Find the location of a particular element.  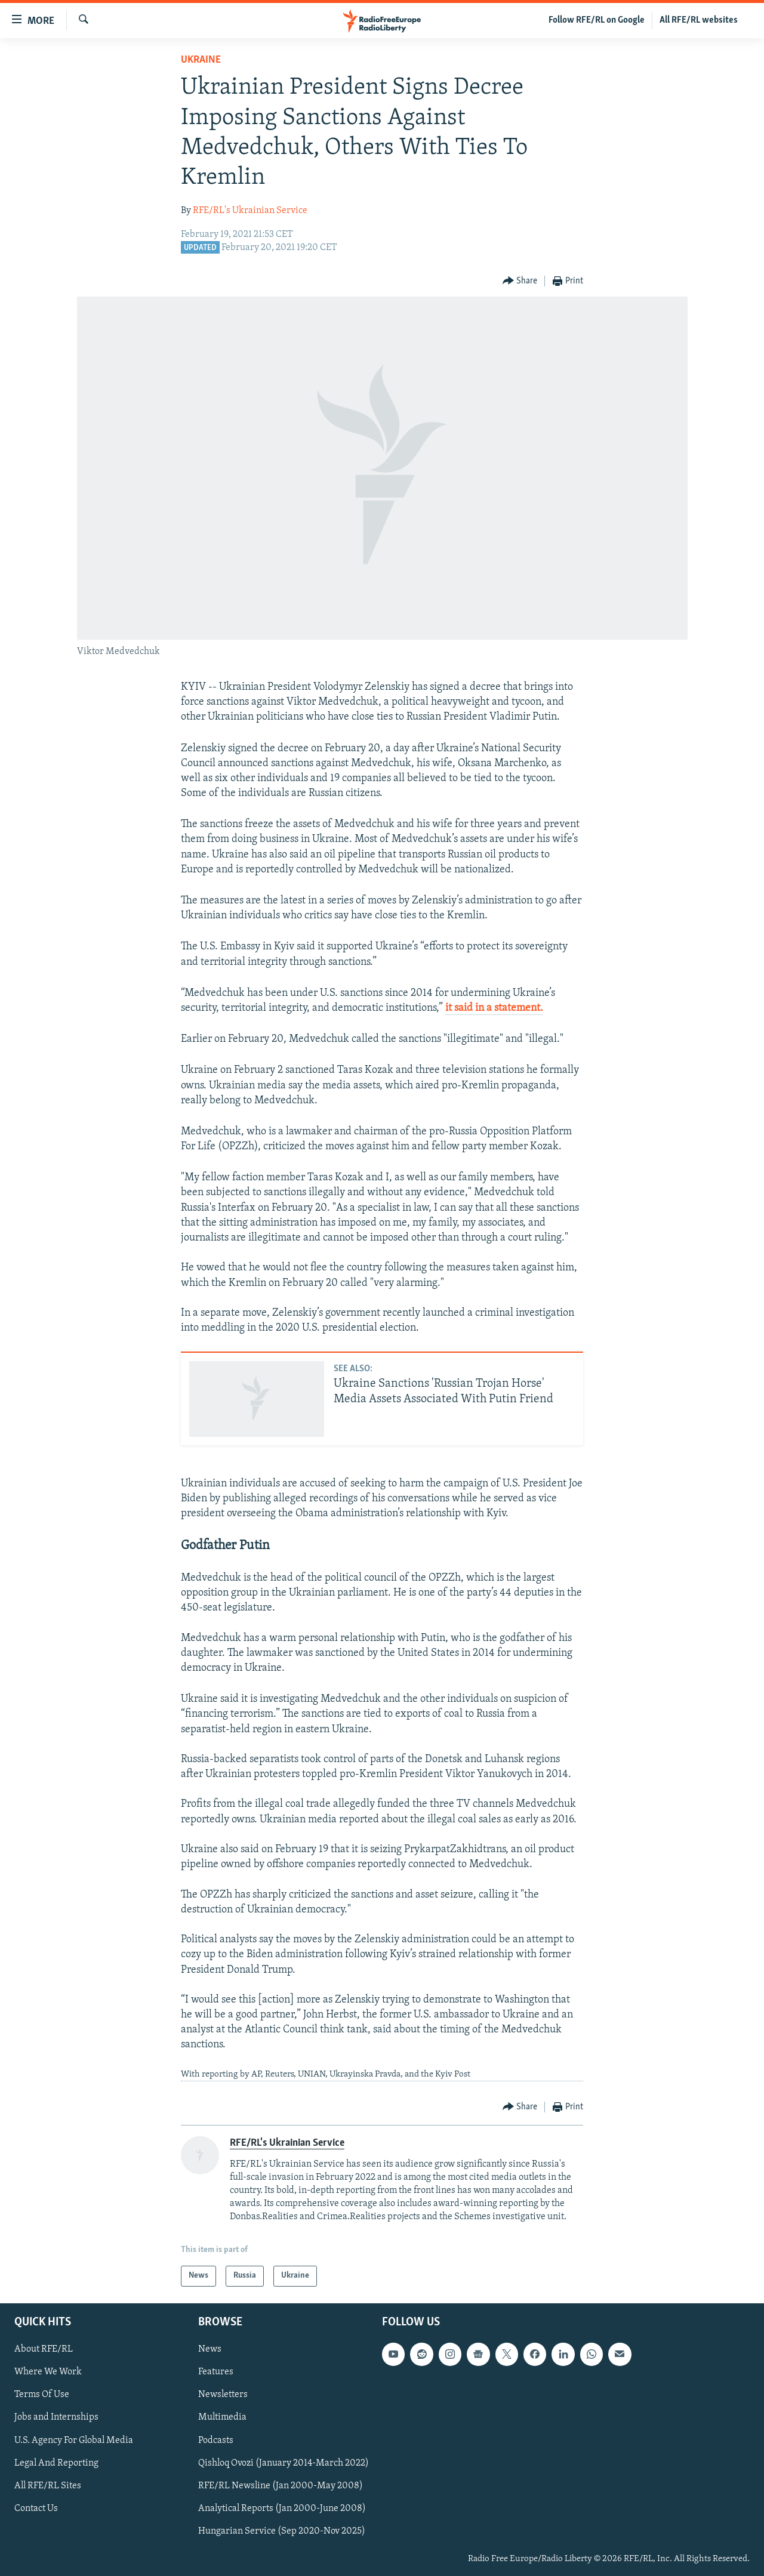

Qishloq Ovozi (January 2014-March 2022) is located at coordinates (283, 2462).